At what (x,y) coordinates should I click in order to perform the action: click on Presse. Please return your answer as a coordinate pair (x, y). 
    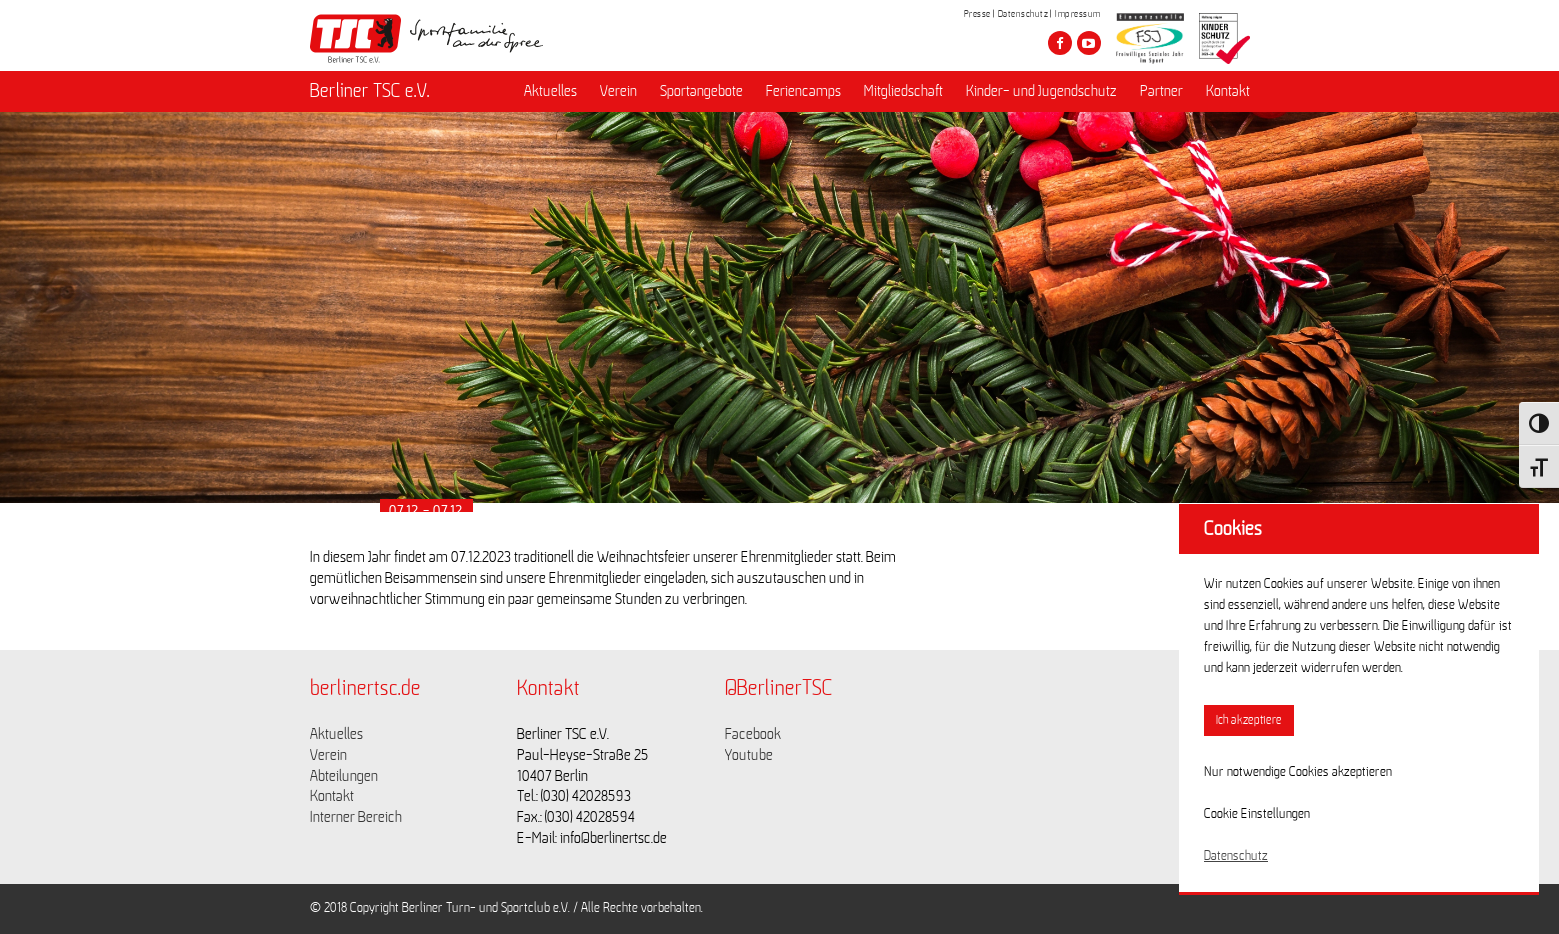
    Looking at the image, I should click on (977, 14).